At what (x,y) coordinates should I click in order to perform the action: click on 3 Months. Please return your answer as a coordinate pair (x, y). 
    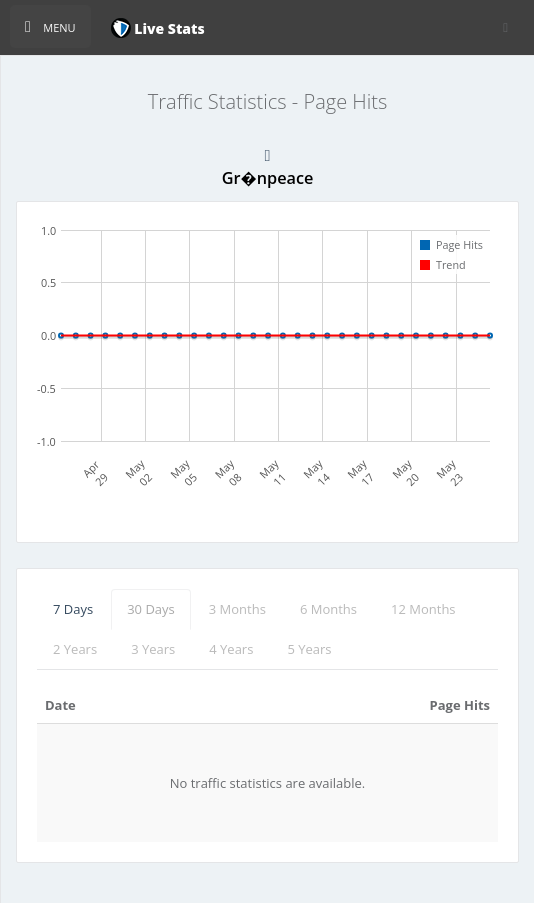
    Looking at the image, I should click on (237, 609).